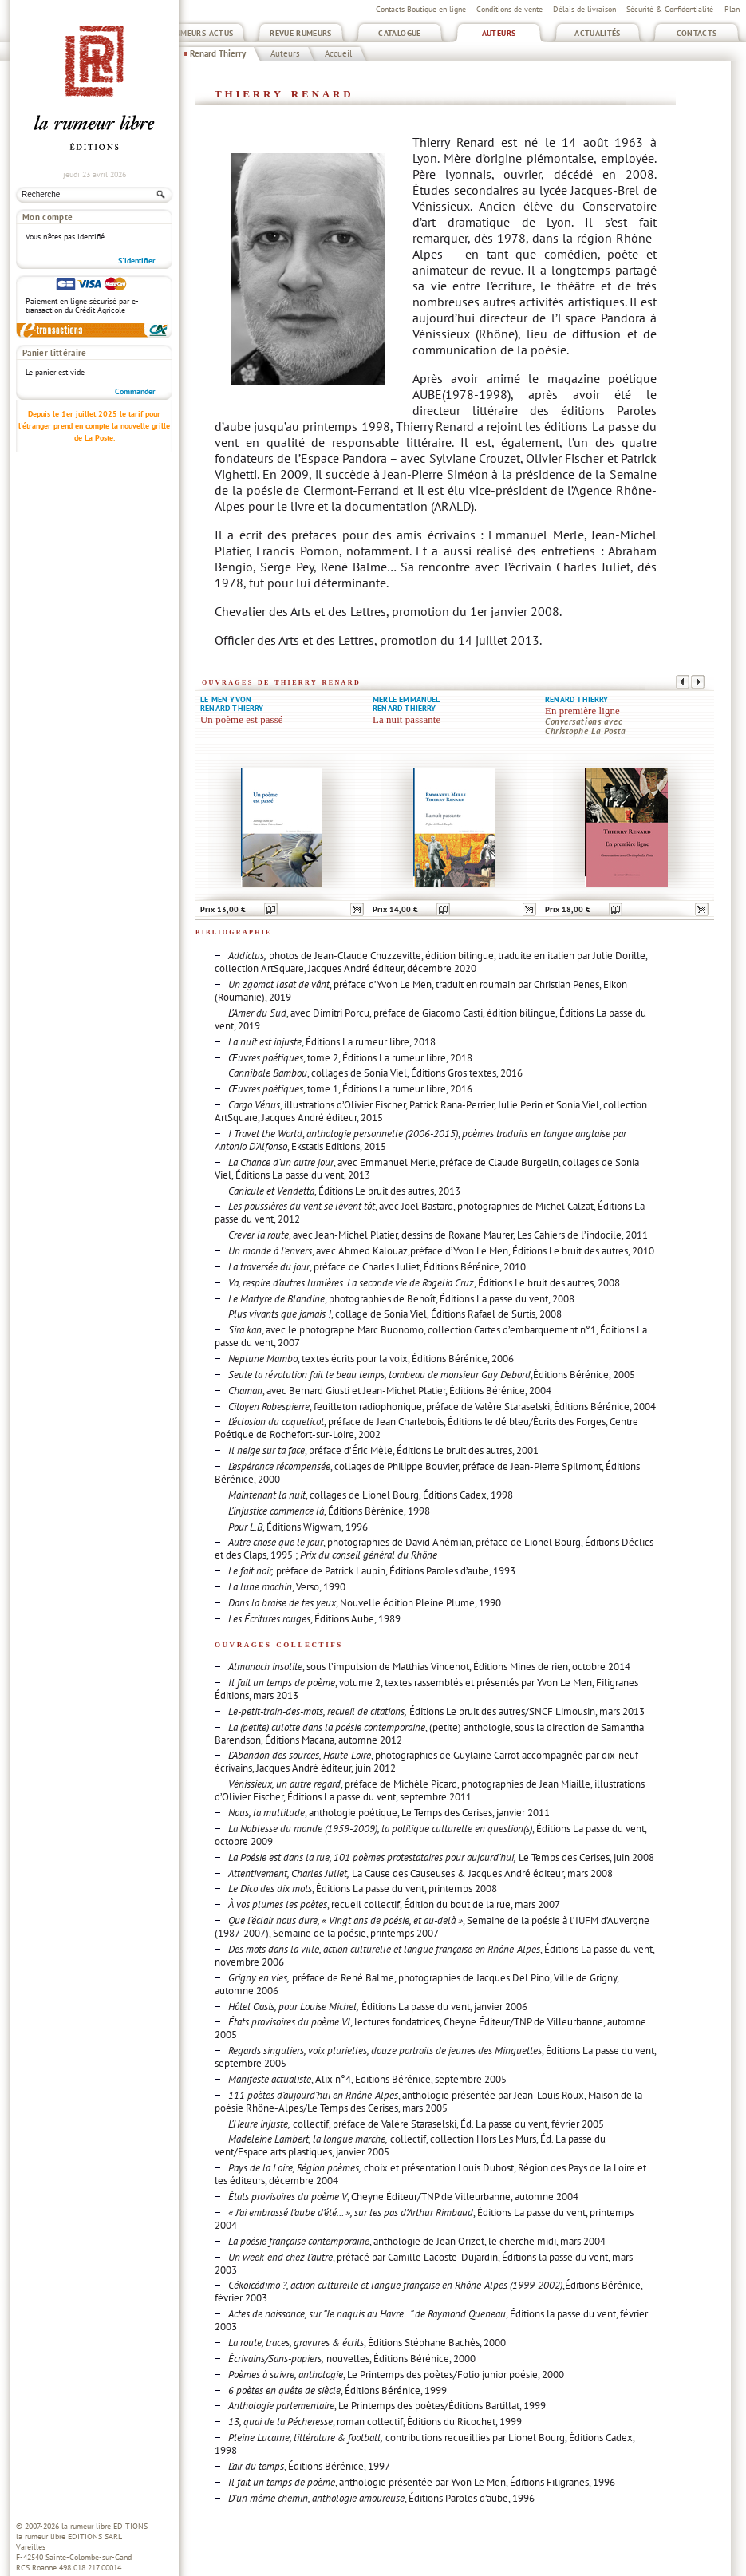 This screenshot has height=2576, width=746. What do you see at coordinates (697, 33) in the screenshot?
I see `Contacts` at bounding box center [697, 33].